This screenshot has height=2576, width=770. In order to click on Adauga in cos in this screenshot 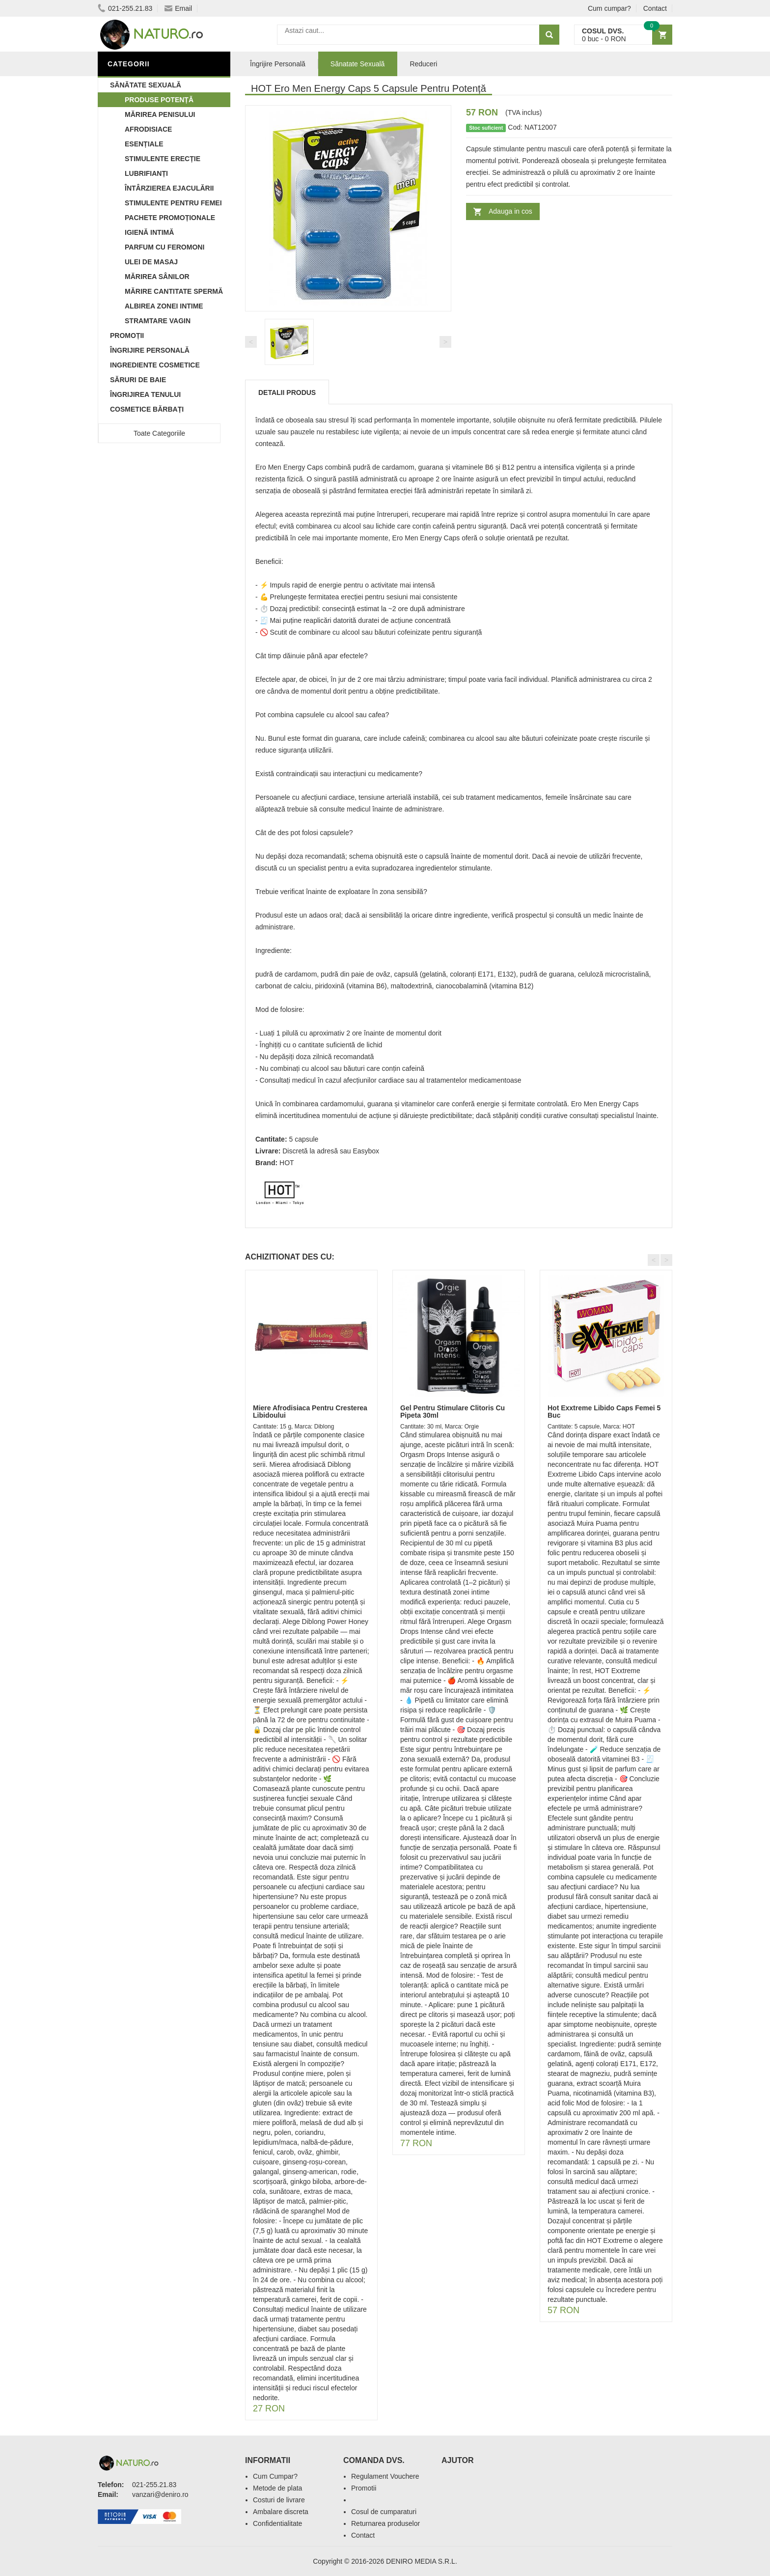, I will do `click(510, 211)`.